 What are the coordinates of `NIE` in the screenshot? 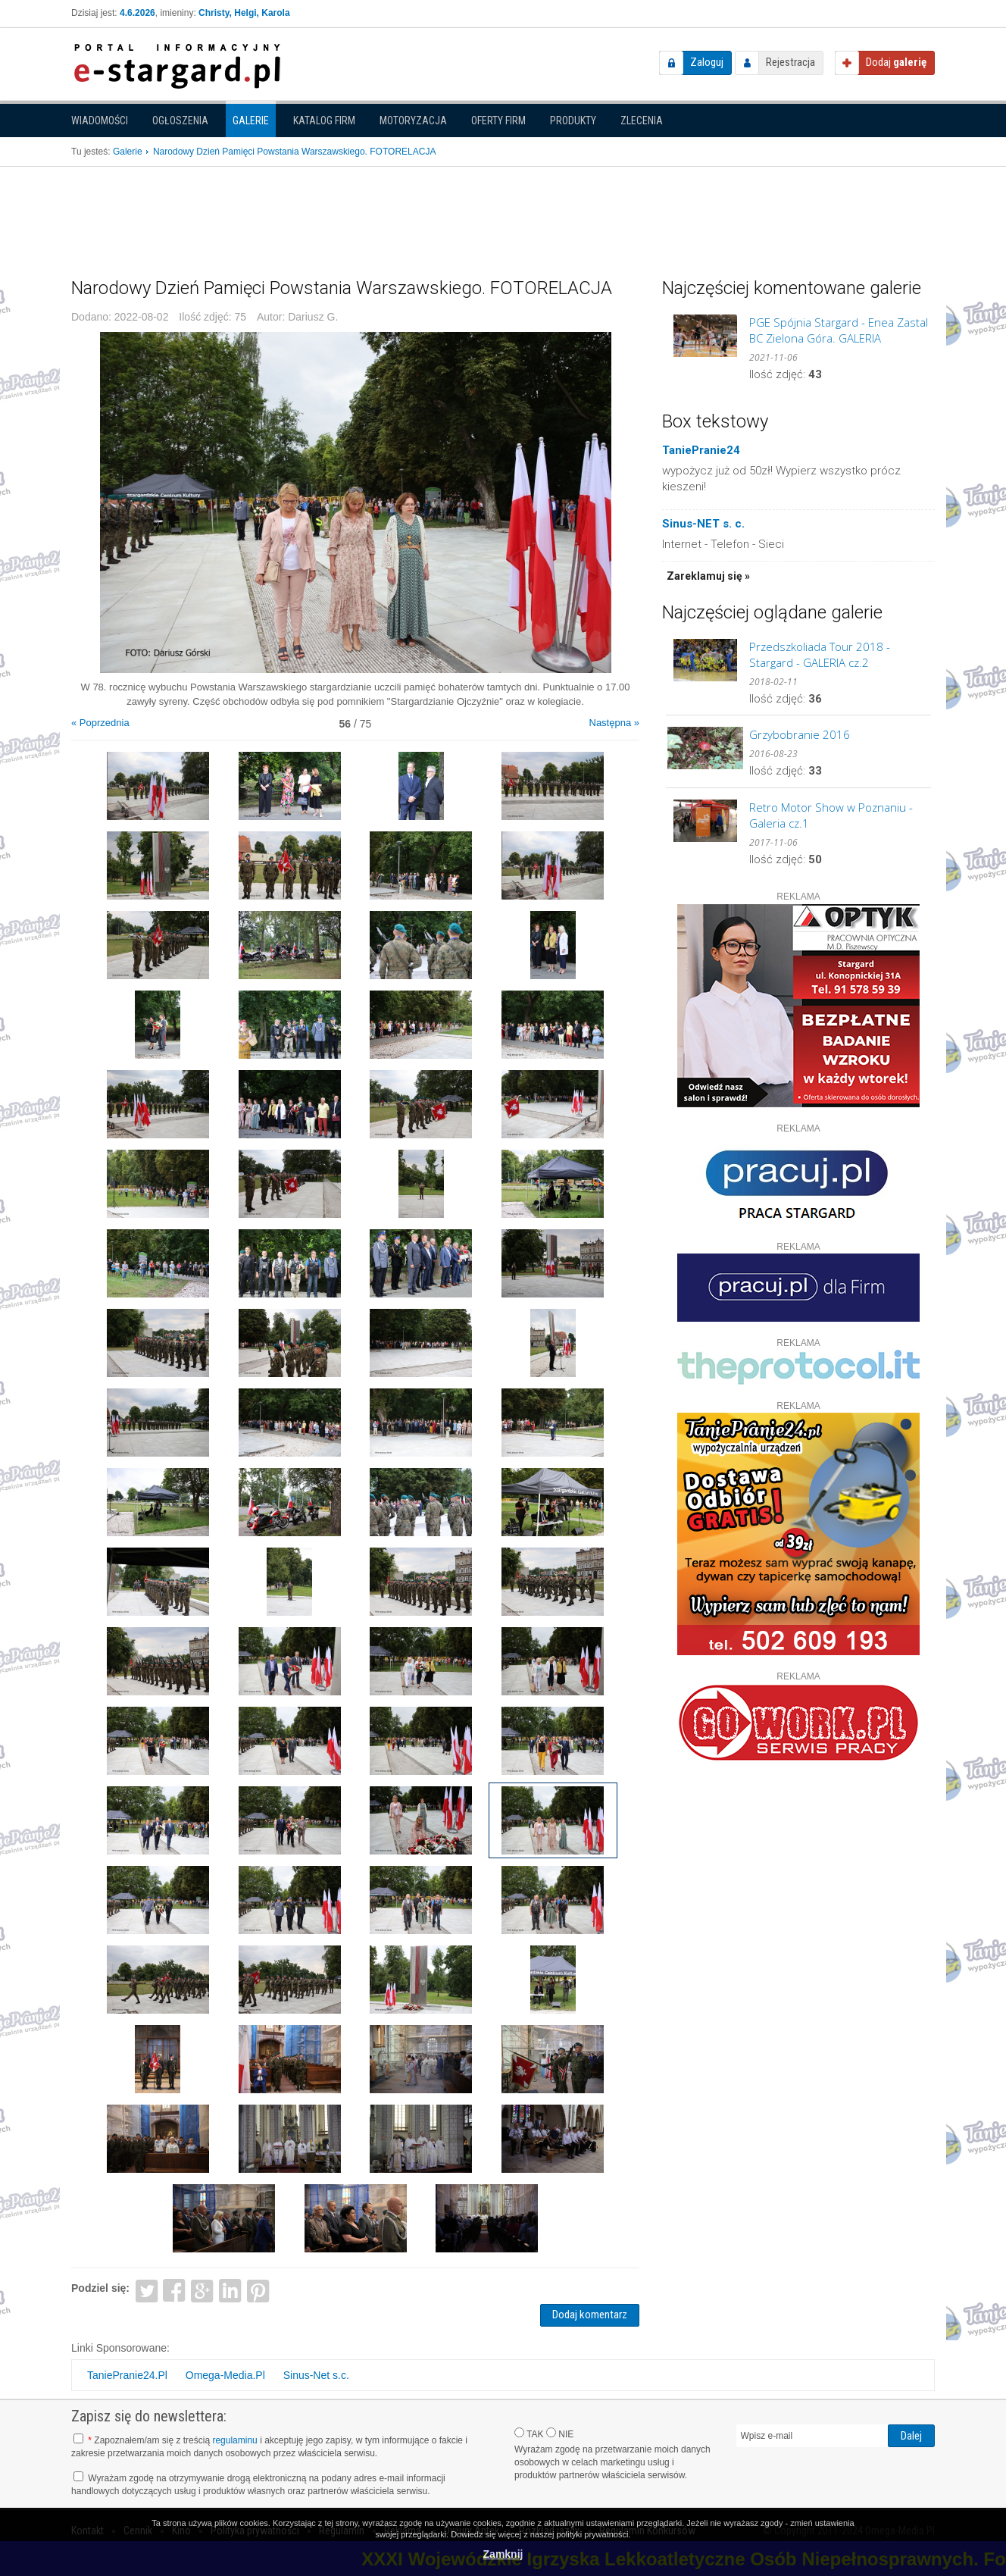 It's located at (559, 2433).